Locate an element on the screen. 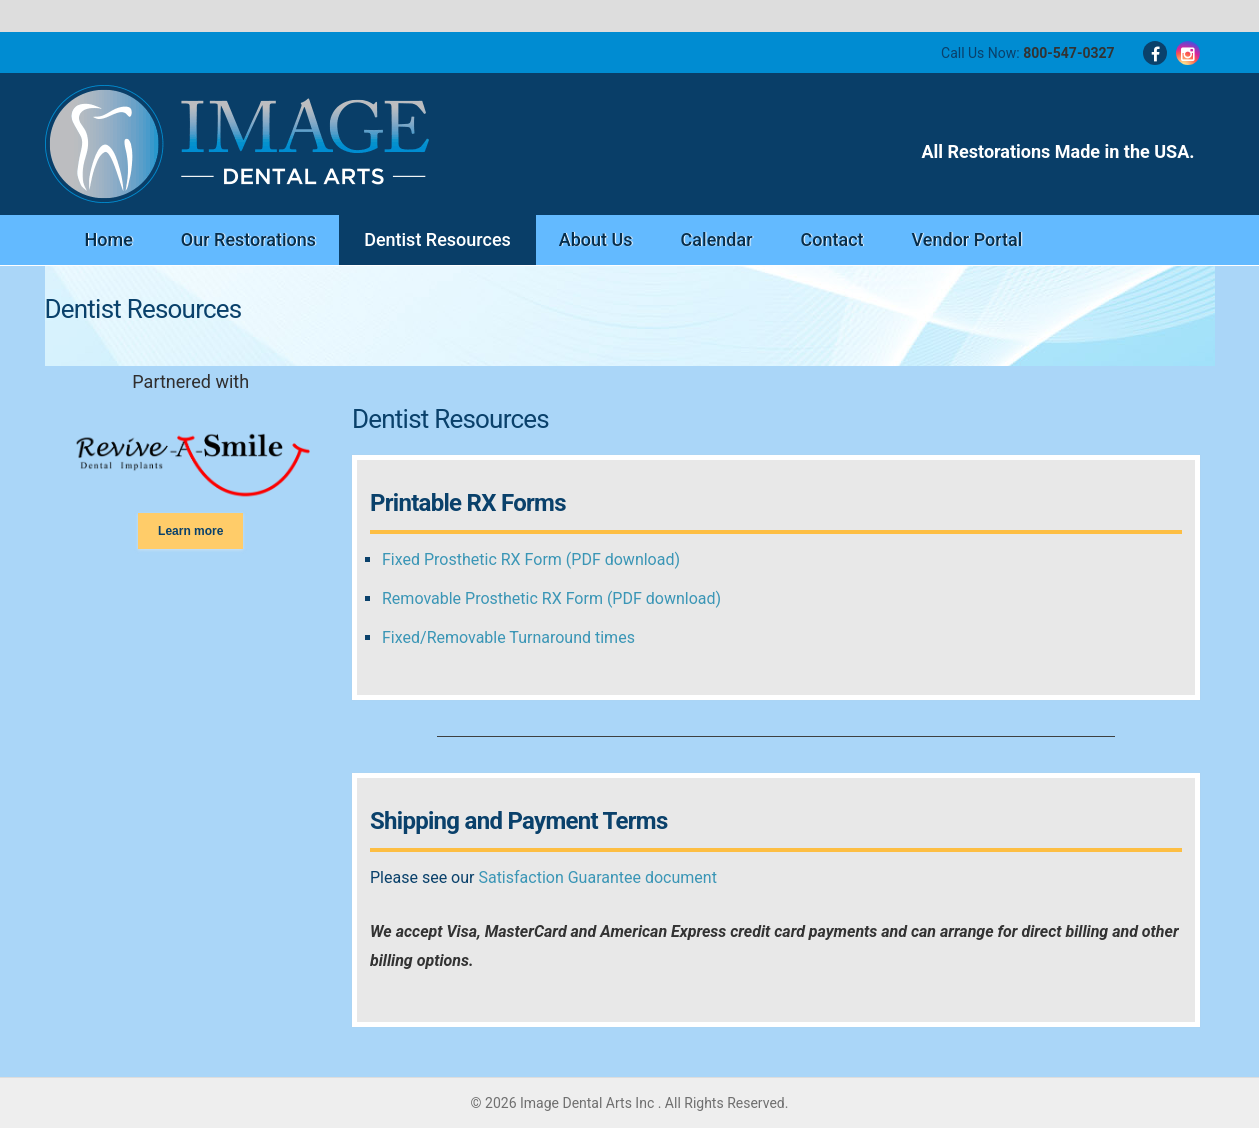 Image resolution: width=1259 pixels, height=1128 pixels. About Us is located at coordinates (596, 239).